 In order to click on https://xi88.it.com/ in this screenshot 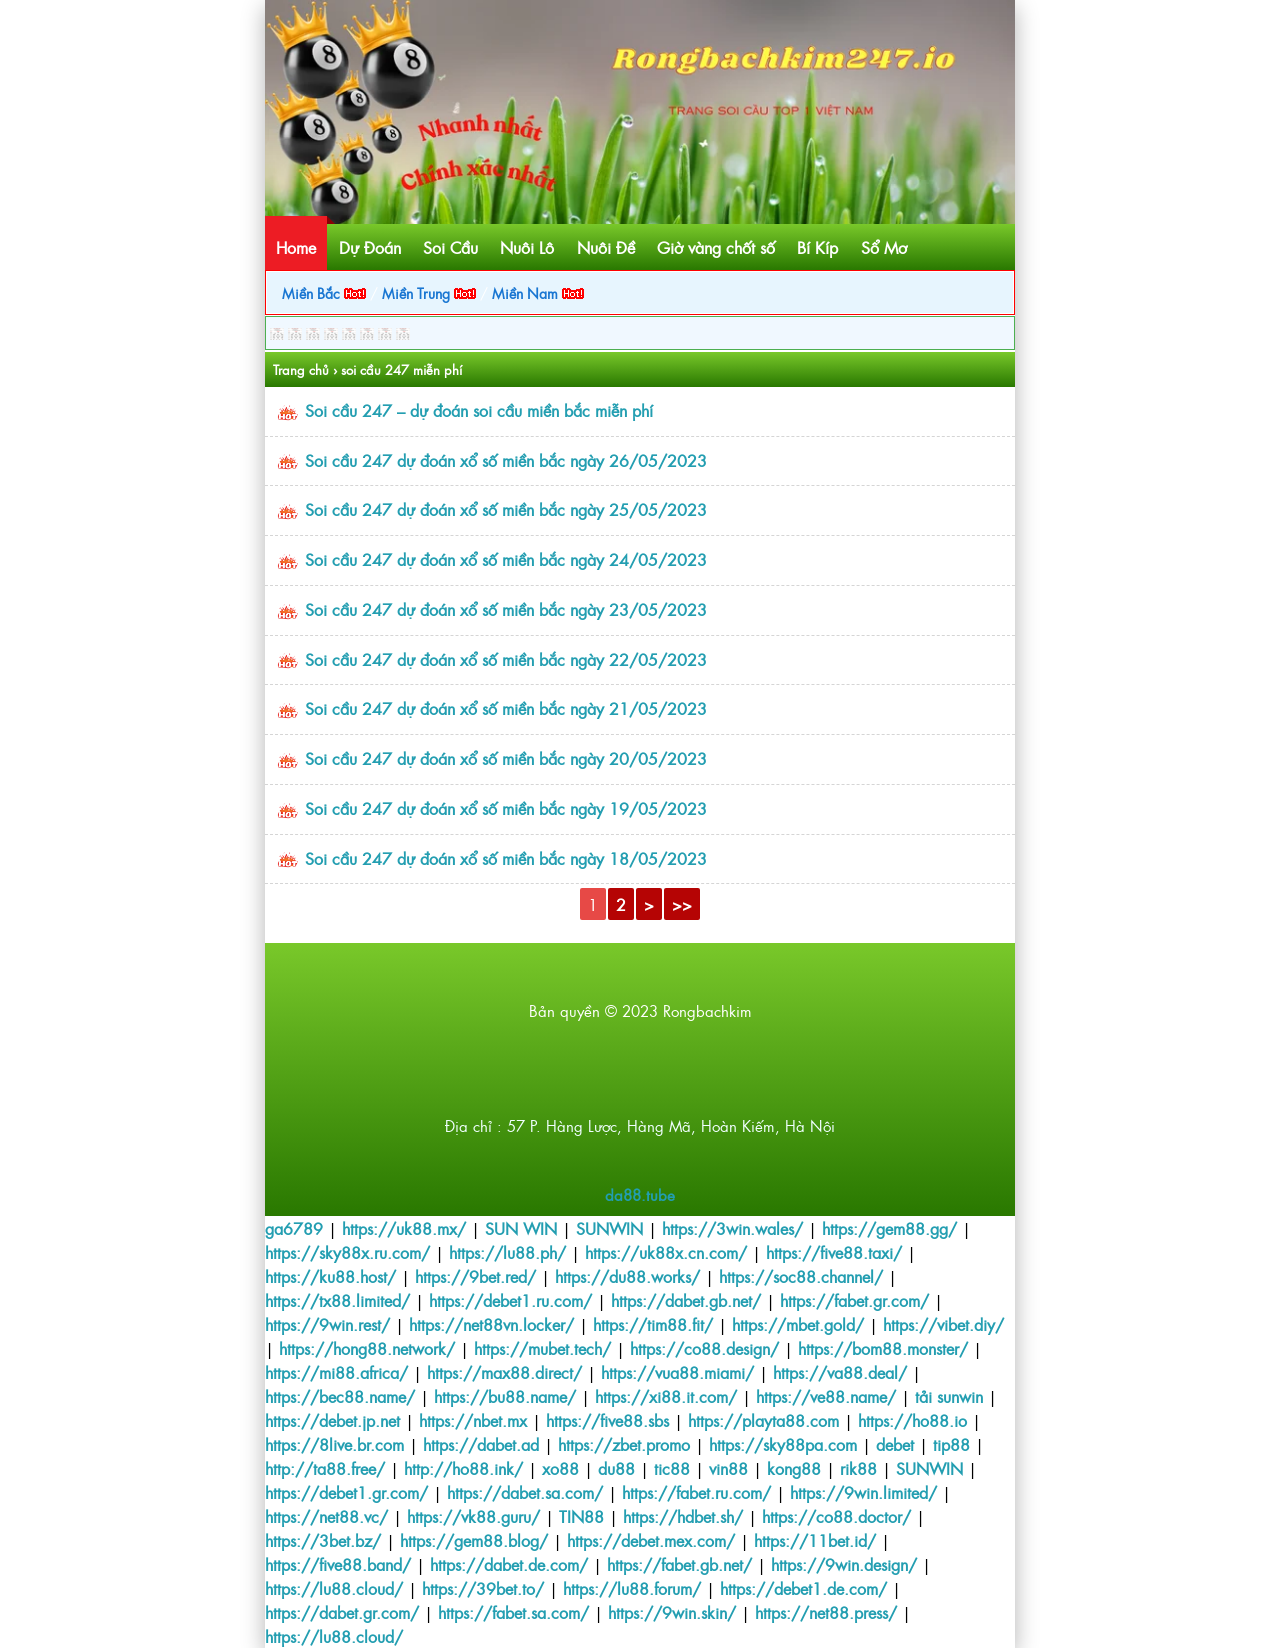, I will do `click(666, 1396)`.